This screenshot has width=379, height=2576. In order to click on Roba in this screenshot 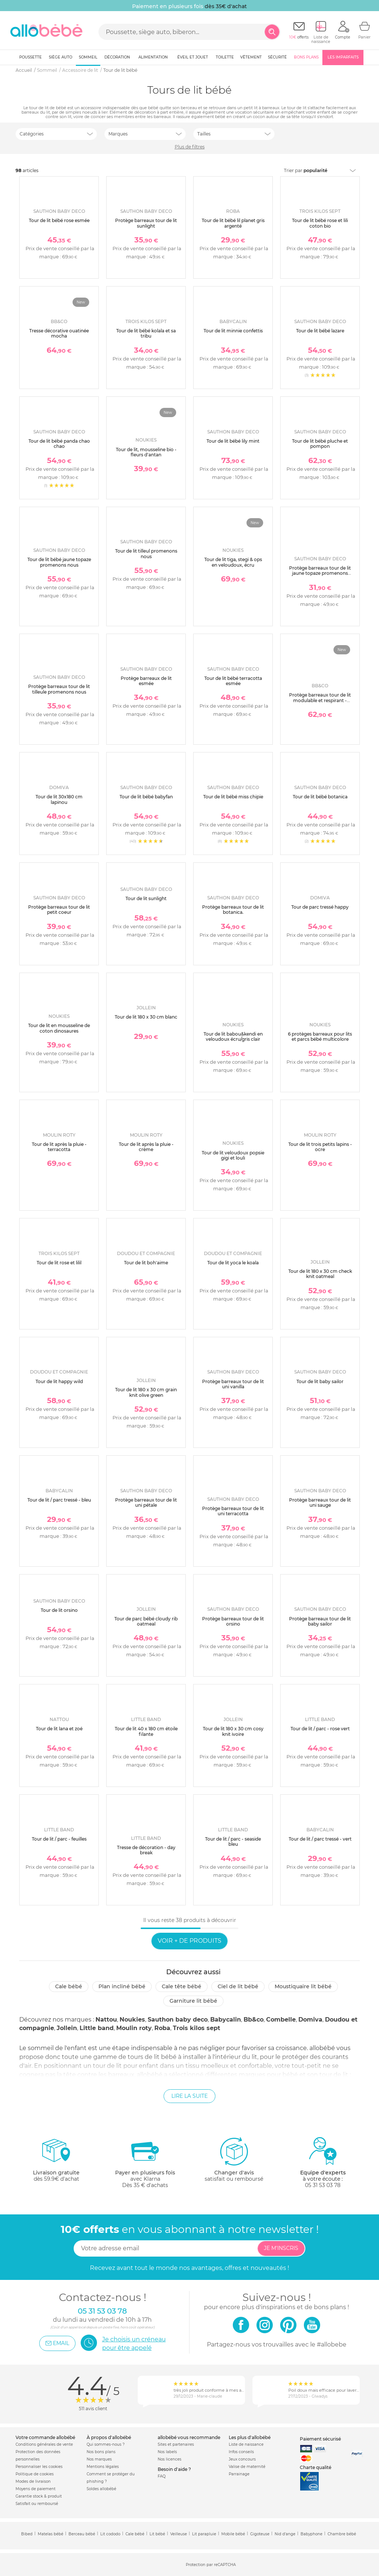, I will do `click(162, 2028)`.